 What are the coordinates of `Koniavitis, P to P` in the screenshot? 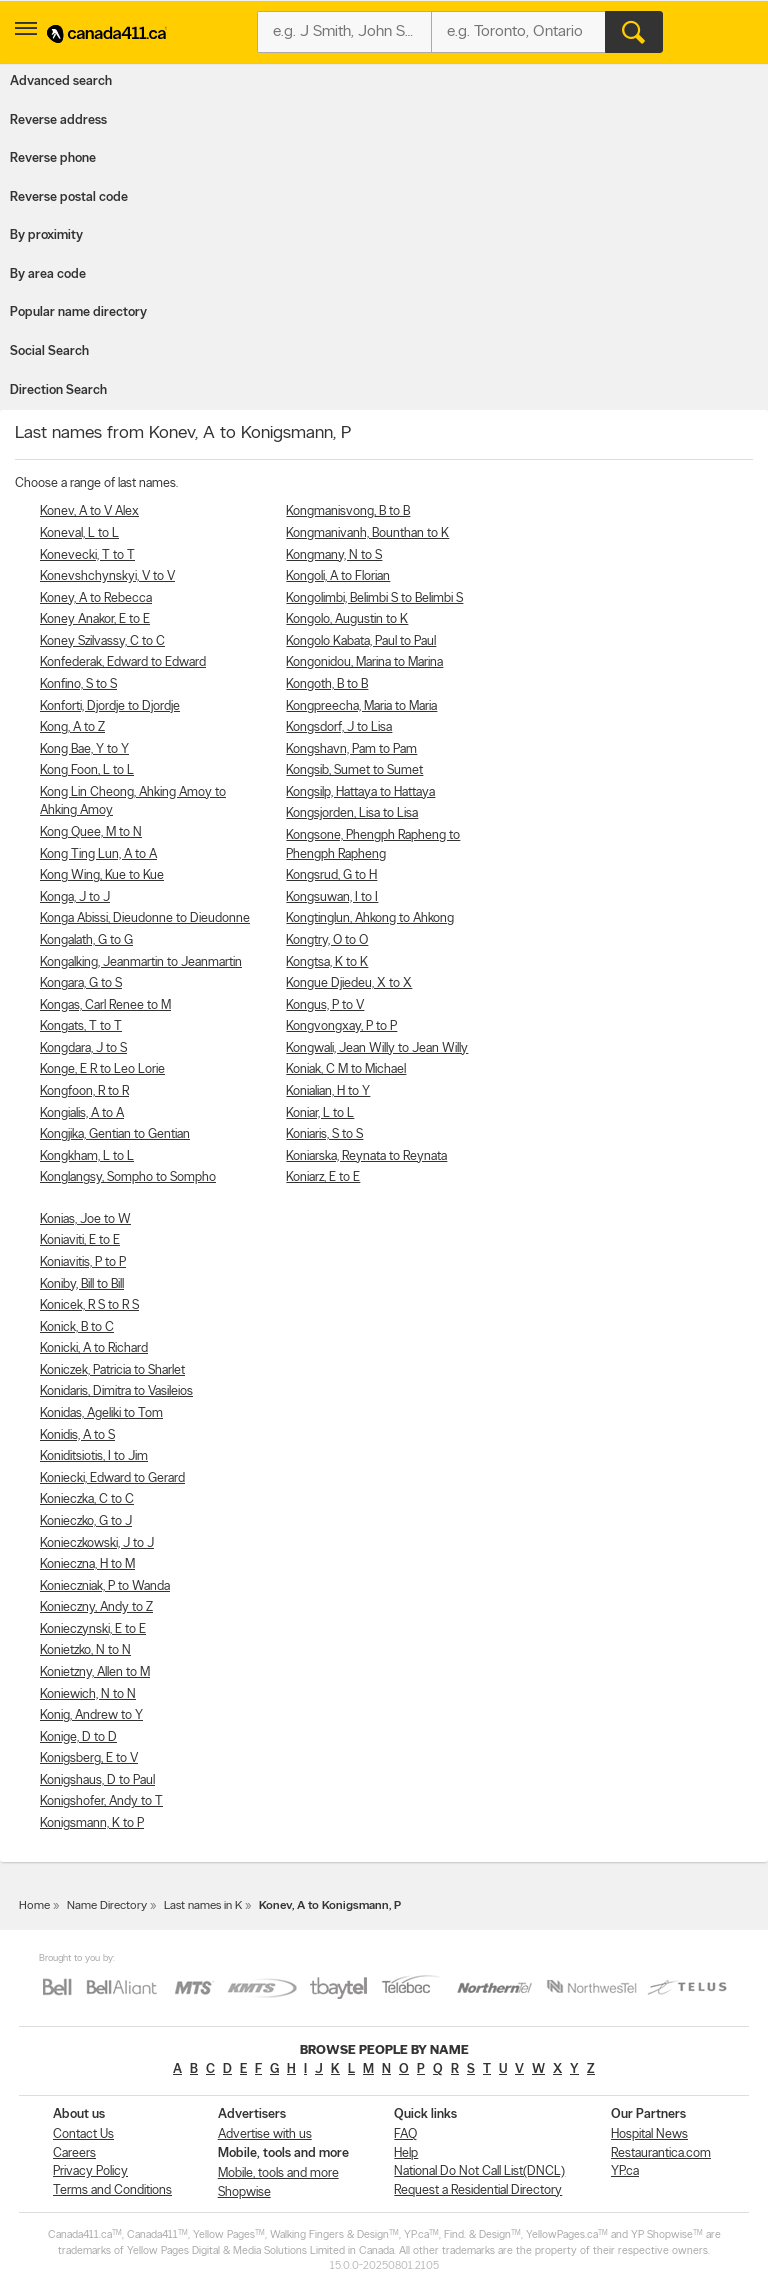 It's located at (83, 1262).